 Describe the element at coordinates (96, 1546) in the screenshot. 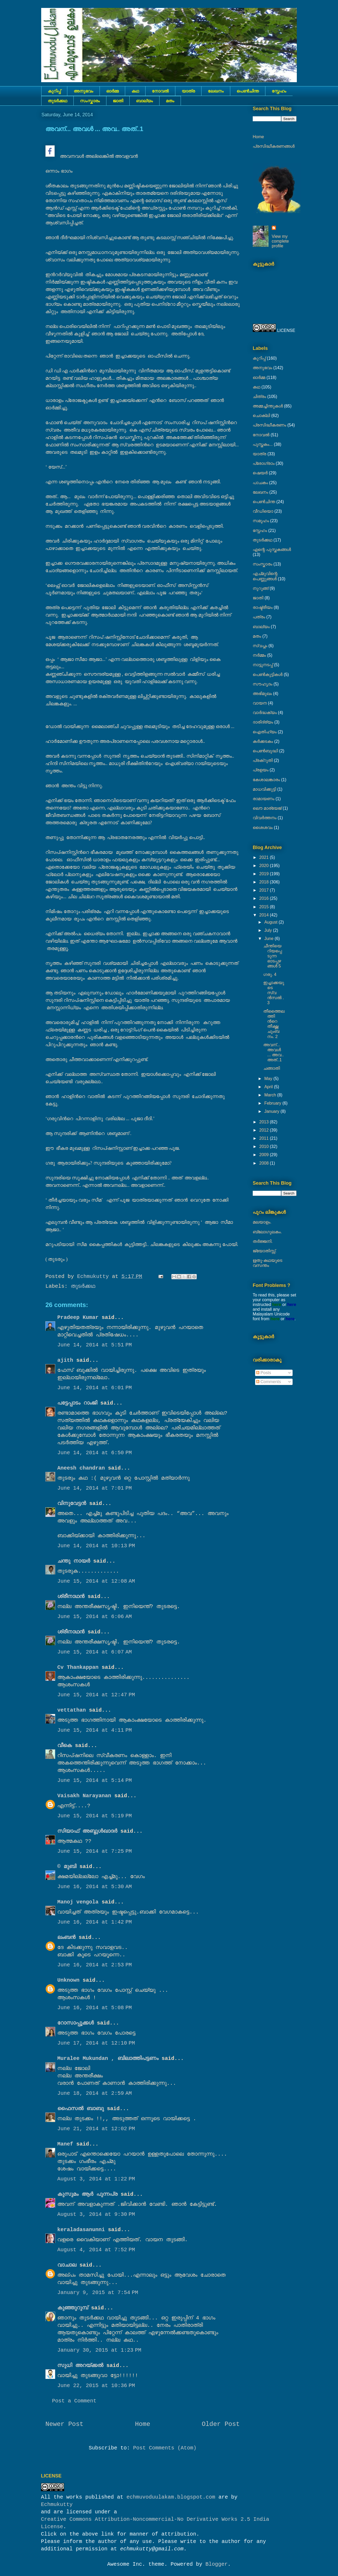

I see `June 14, 2014 at 10:13 PM` at that location.